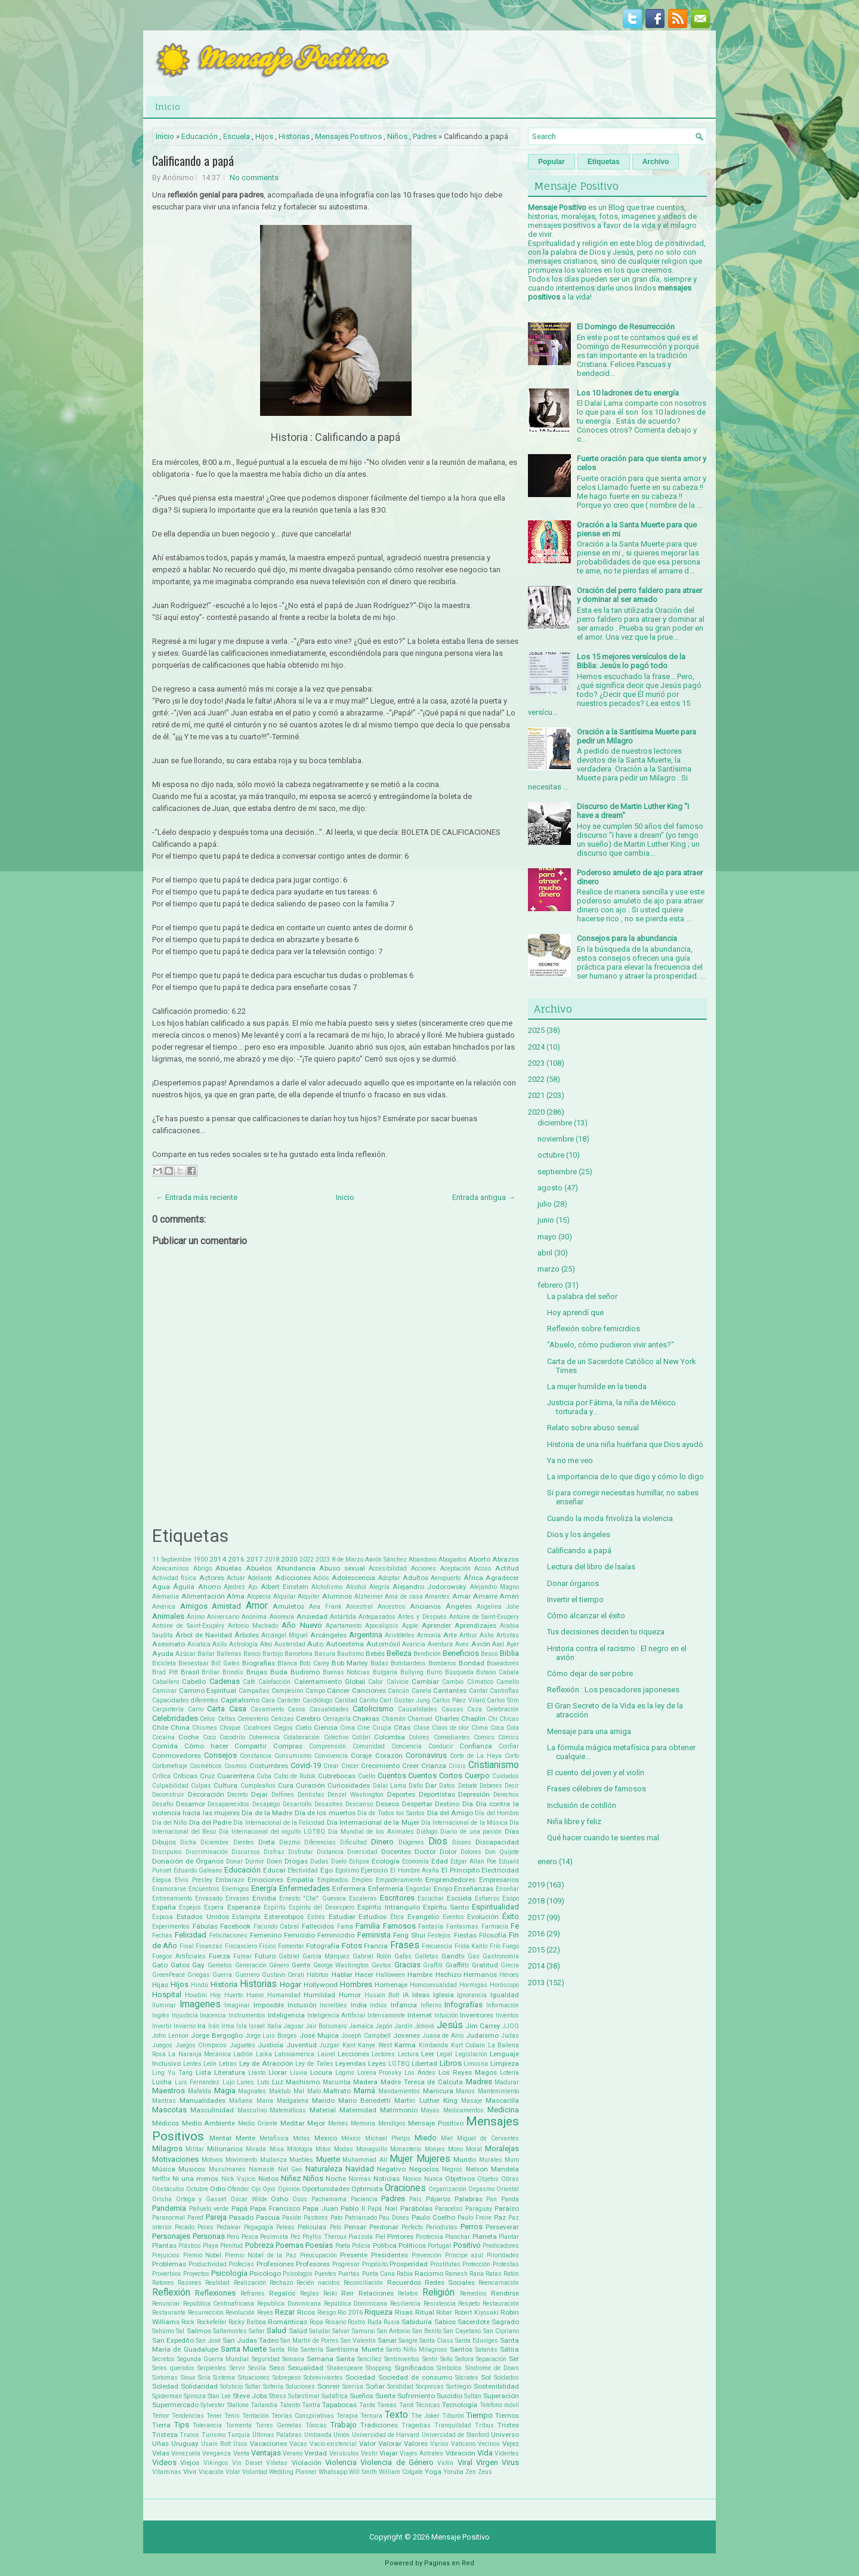  I want to click on Tenis, so click(232, 2416).